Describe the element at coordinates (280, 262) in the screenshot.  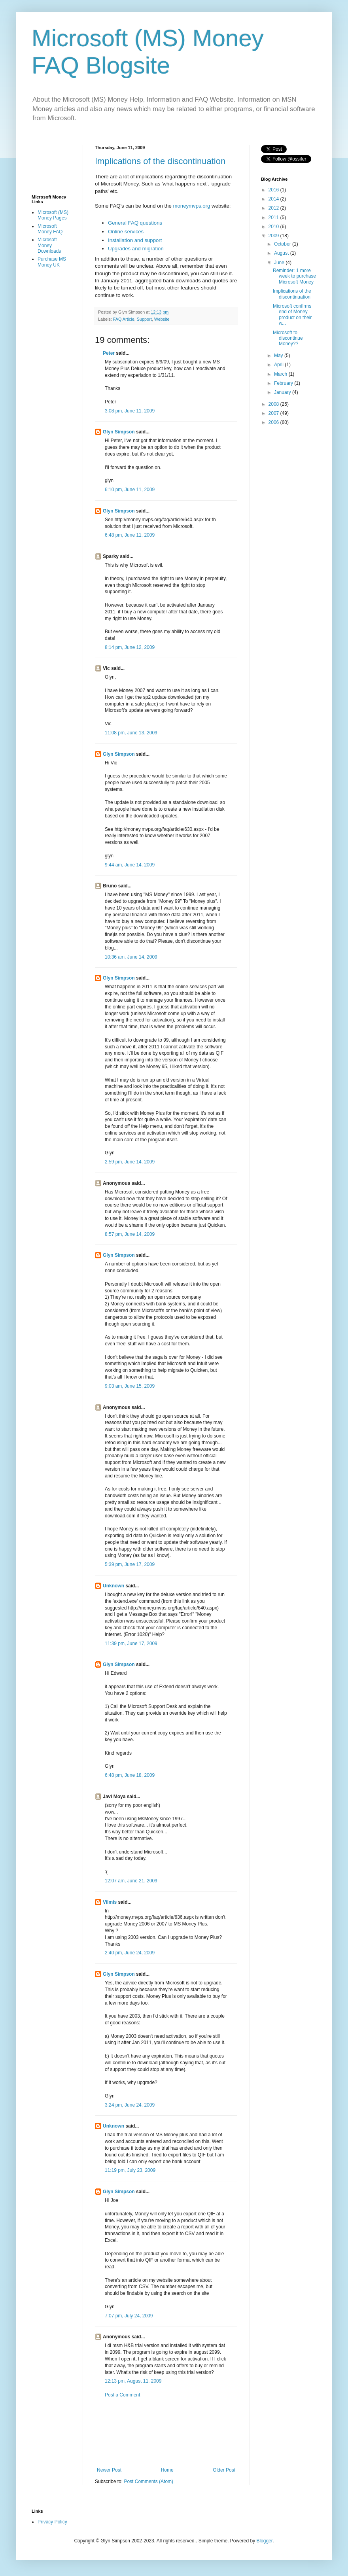
I see `June` at that location.